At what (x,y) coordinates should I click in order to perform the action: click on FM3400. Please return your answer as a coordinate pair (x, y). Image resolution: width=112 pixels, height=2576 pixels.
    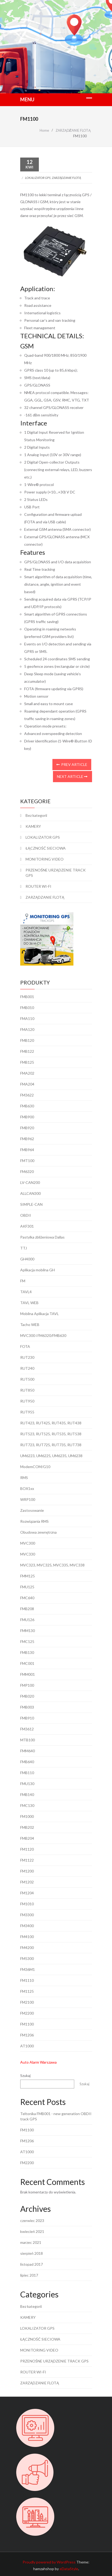
    Looking at the image, I should click on (27, 1925).